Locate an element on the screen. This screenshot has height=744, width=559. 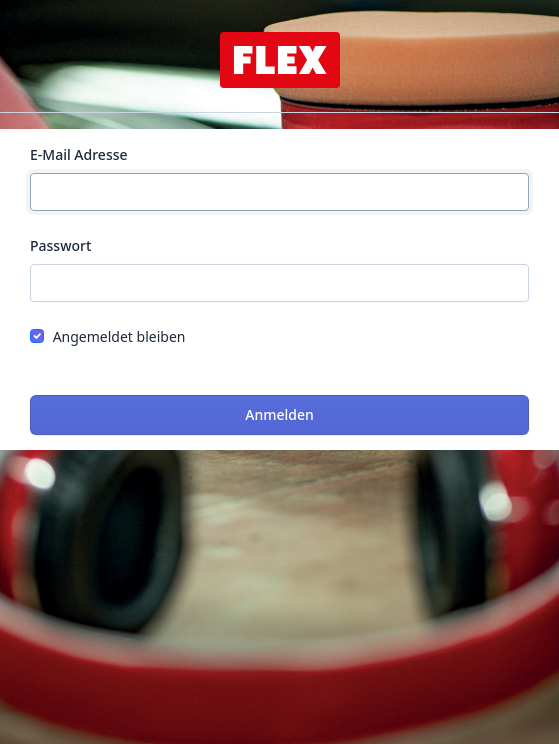
Angemeldet bleiben is located at coordinates (119, 336).